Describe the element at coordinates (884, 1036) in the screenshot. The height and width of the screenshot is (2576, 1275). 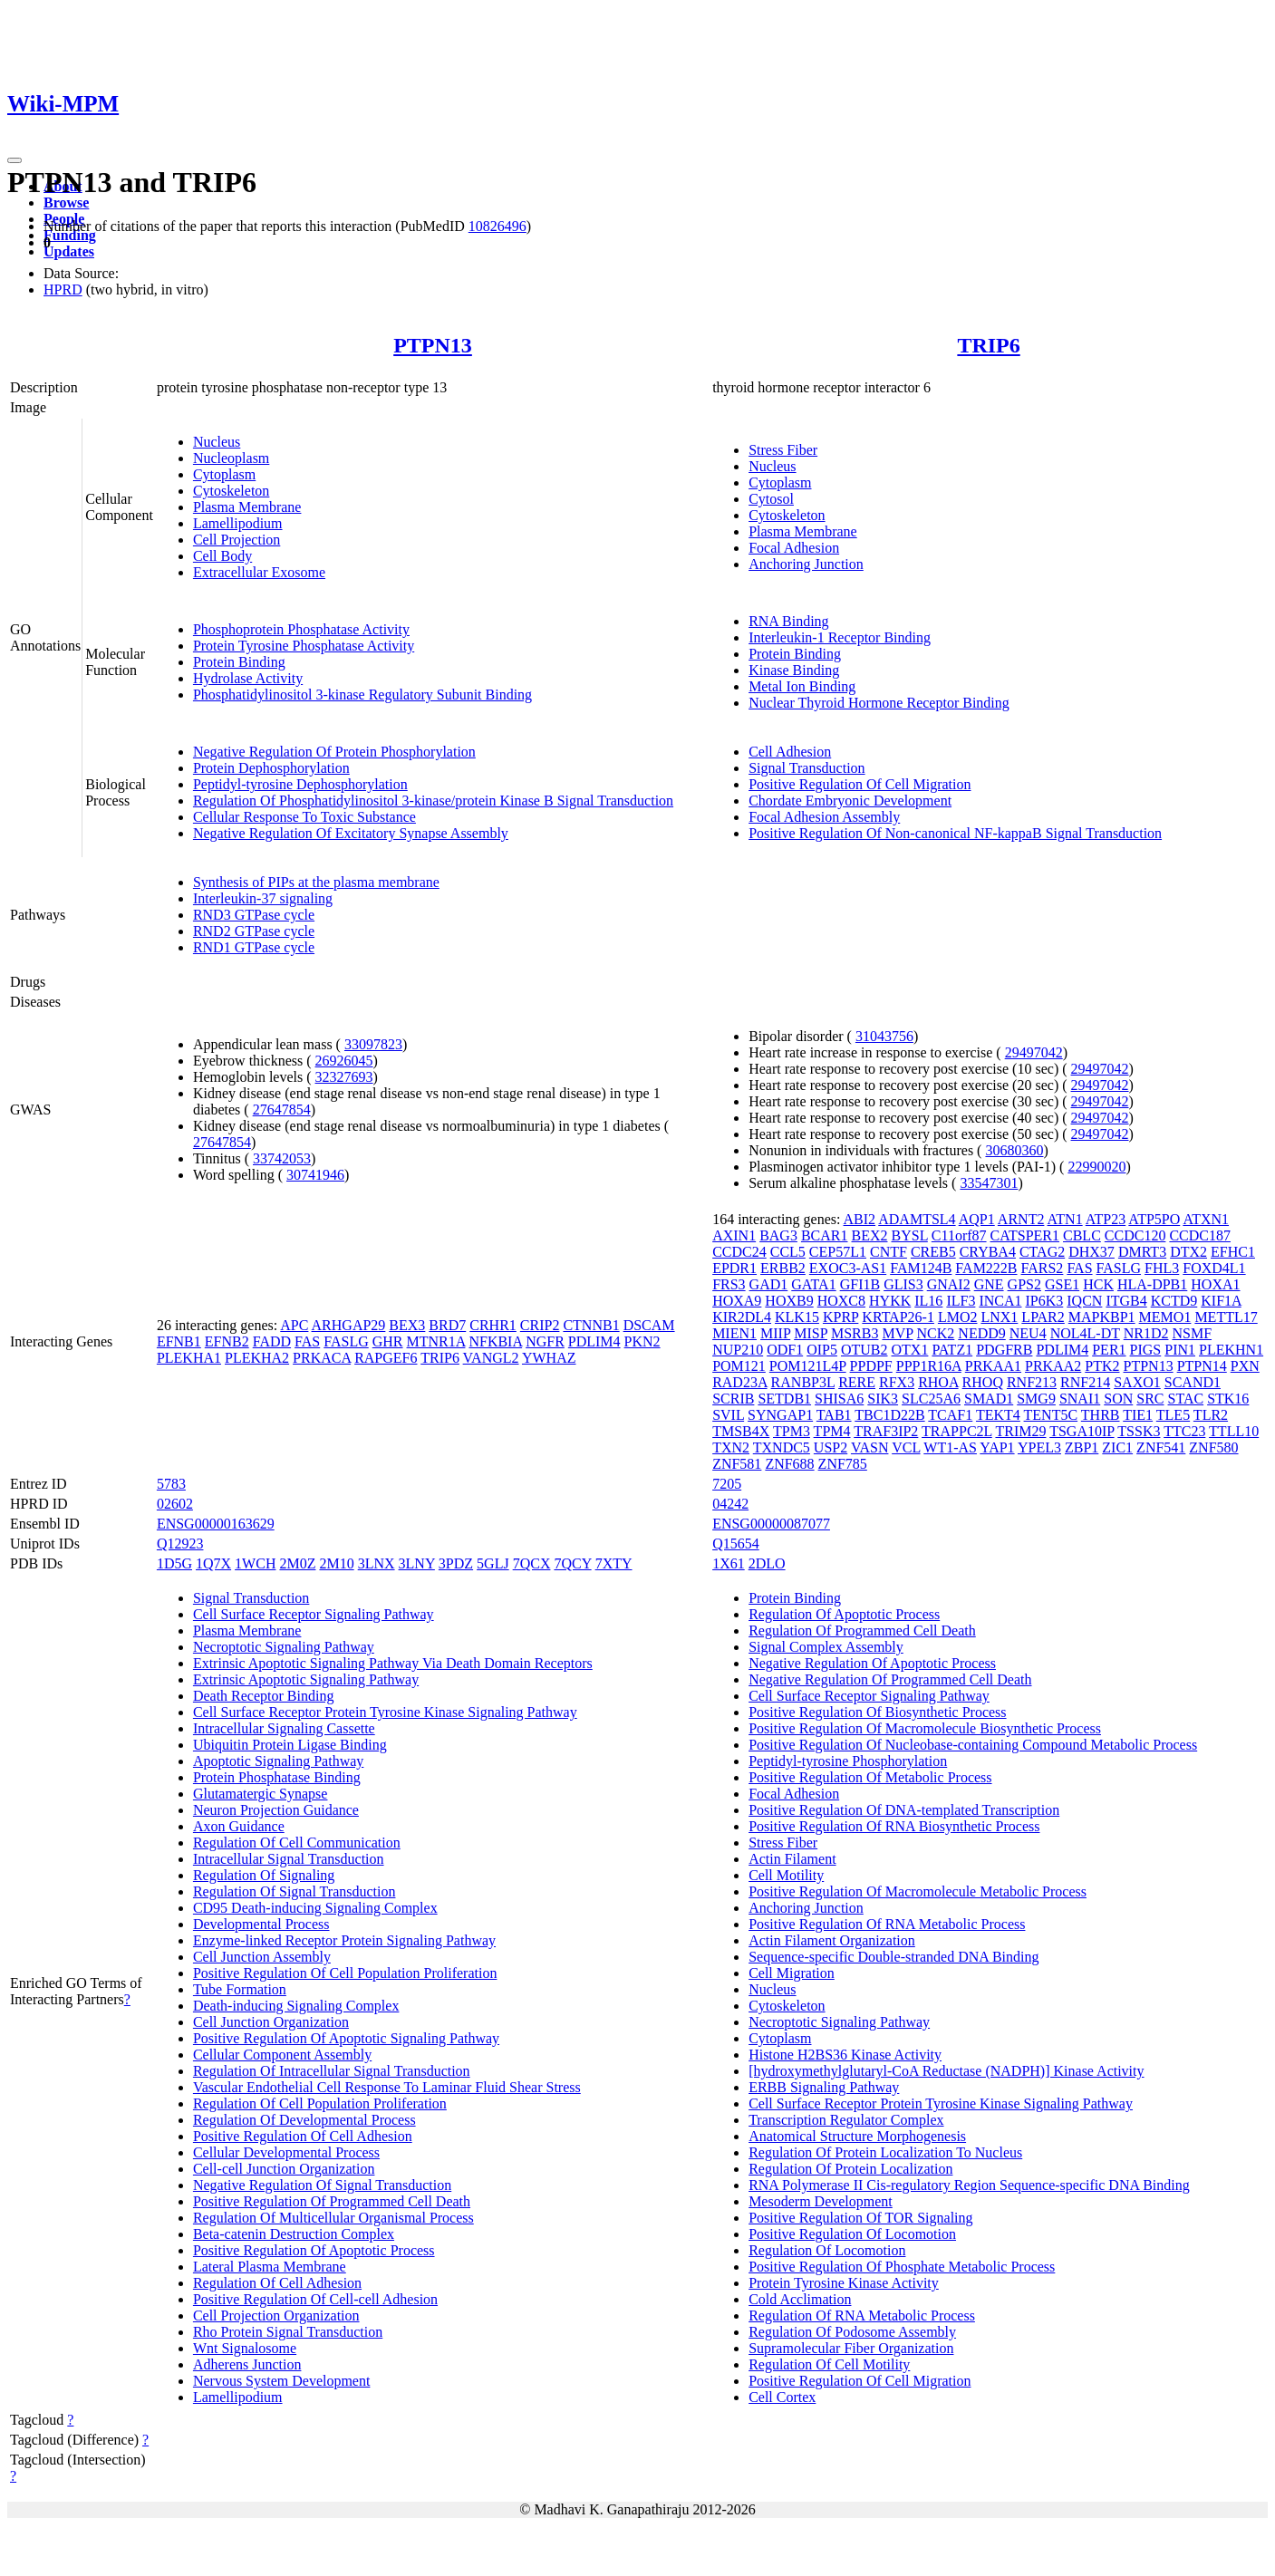
I see `31043756` at that location.